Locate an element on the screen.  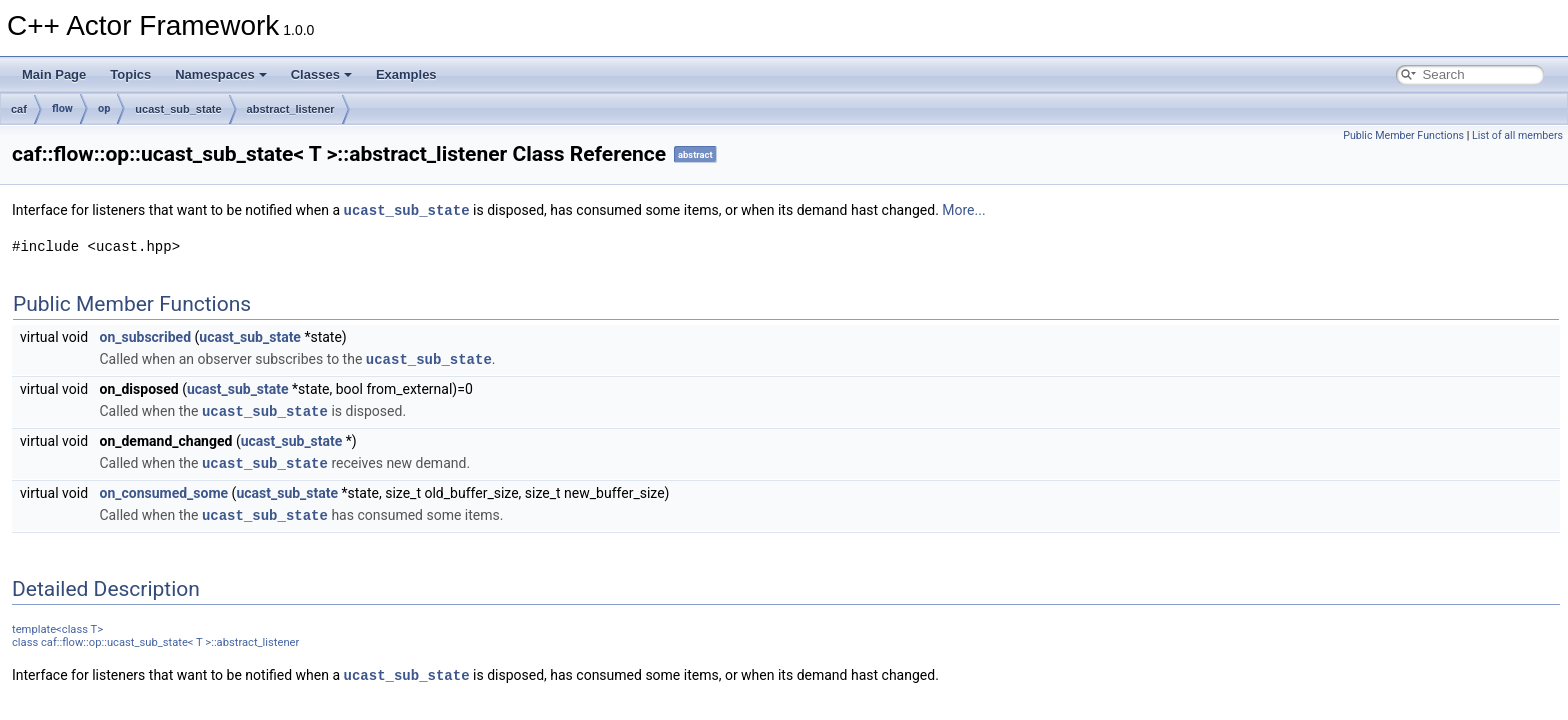
Classes is located at coordinates (321, 74).